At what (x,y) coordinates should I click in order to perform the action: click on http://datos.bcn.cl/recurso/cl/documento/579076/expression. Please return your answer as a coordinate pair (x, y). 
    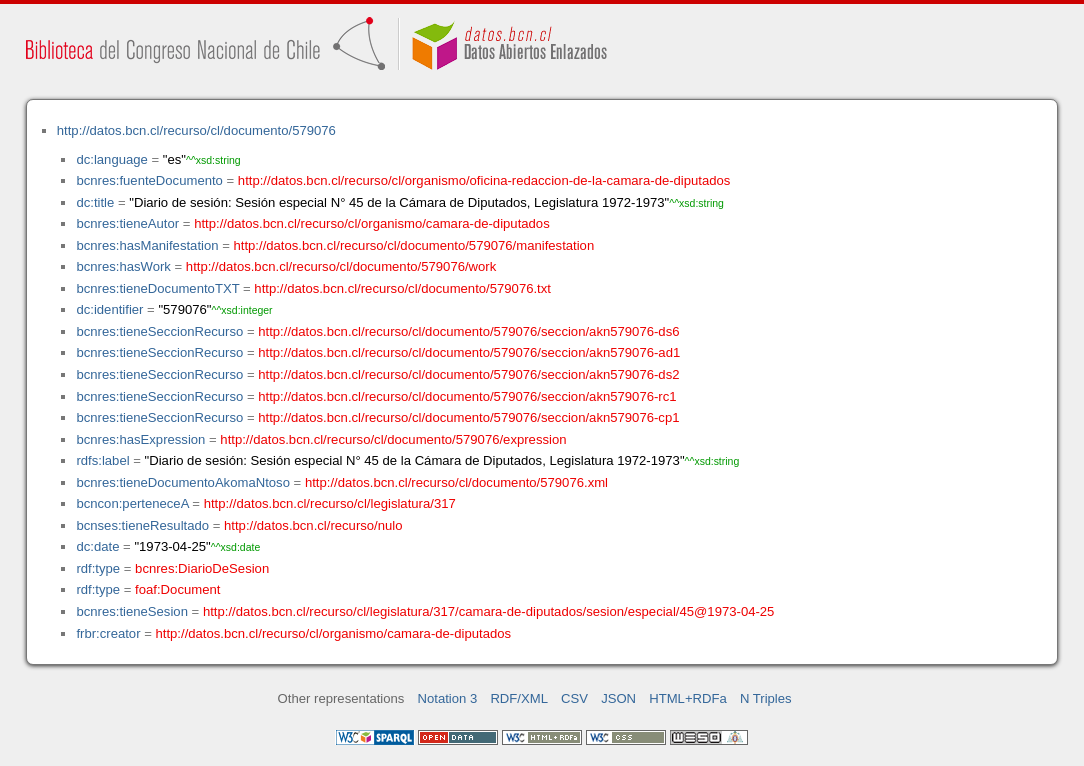
    Looking at the image, I should click on (393, 439).